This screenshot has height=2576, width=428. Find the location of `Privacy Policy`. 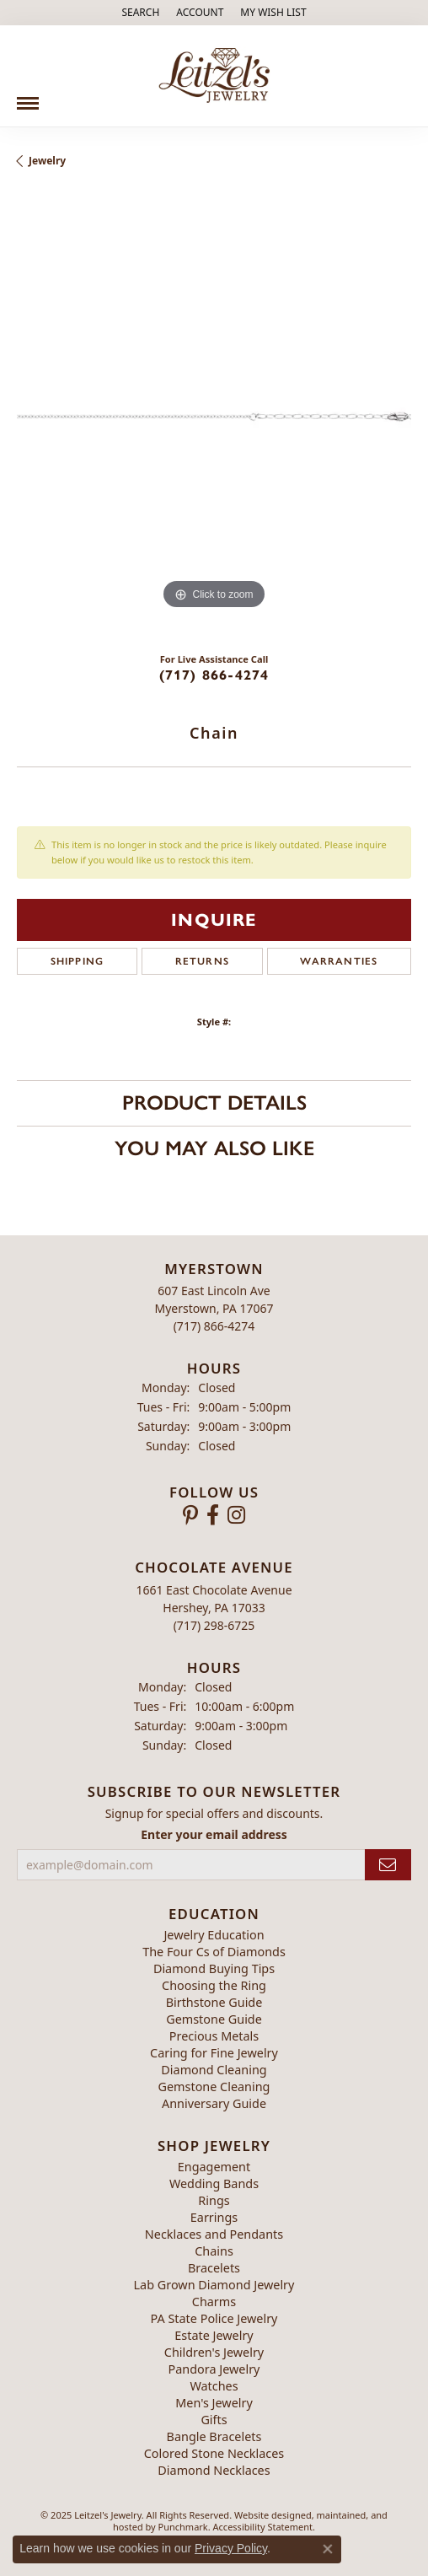

Privacy Policy is located at coordinates (231, 2548).